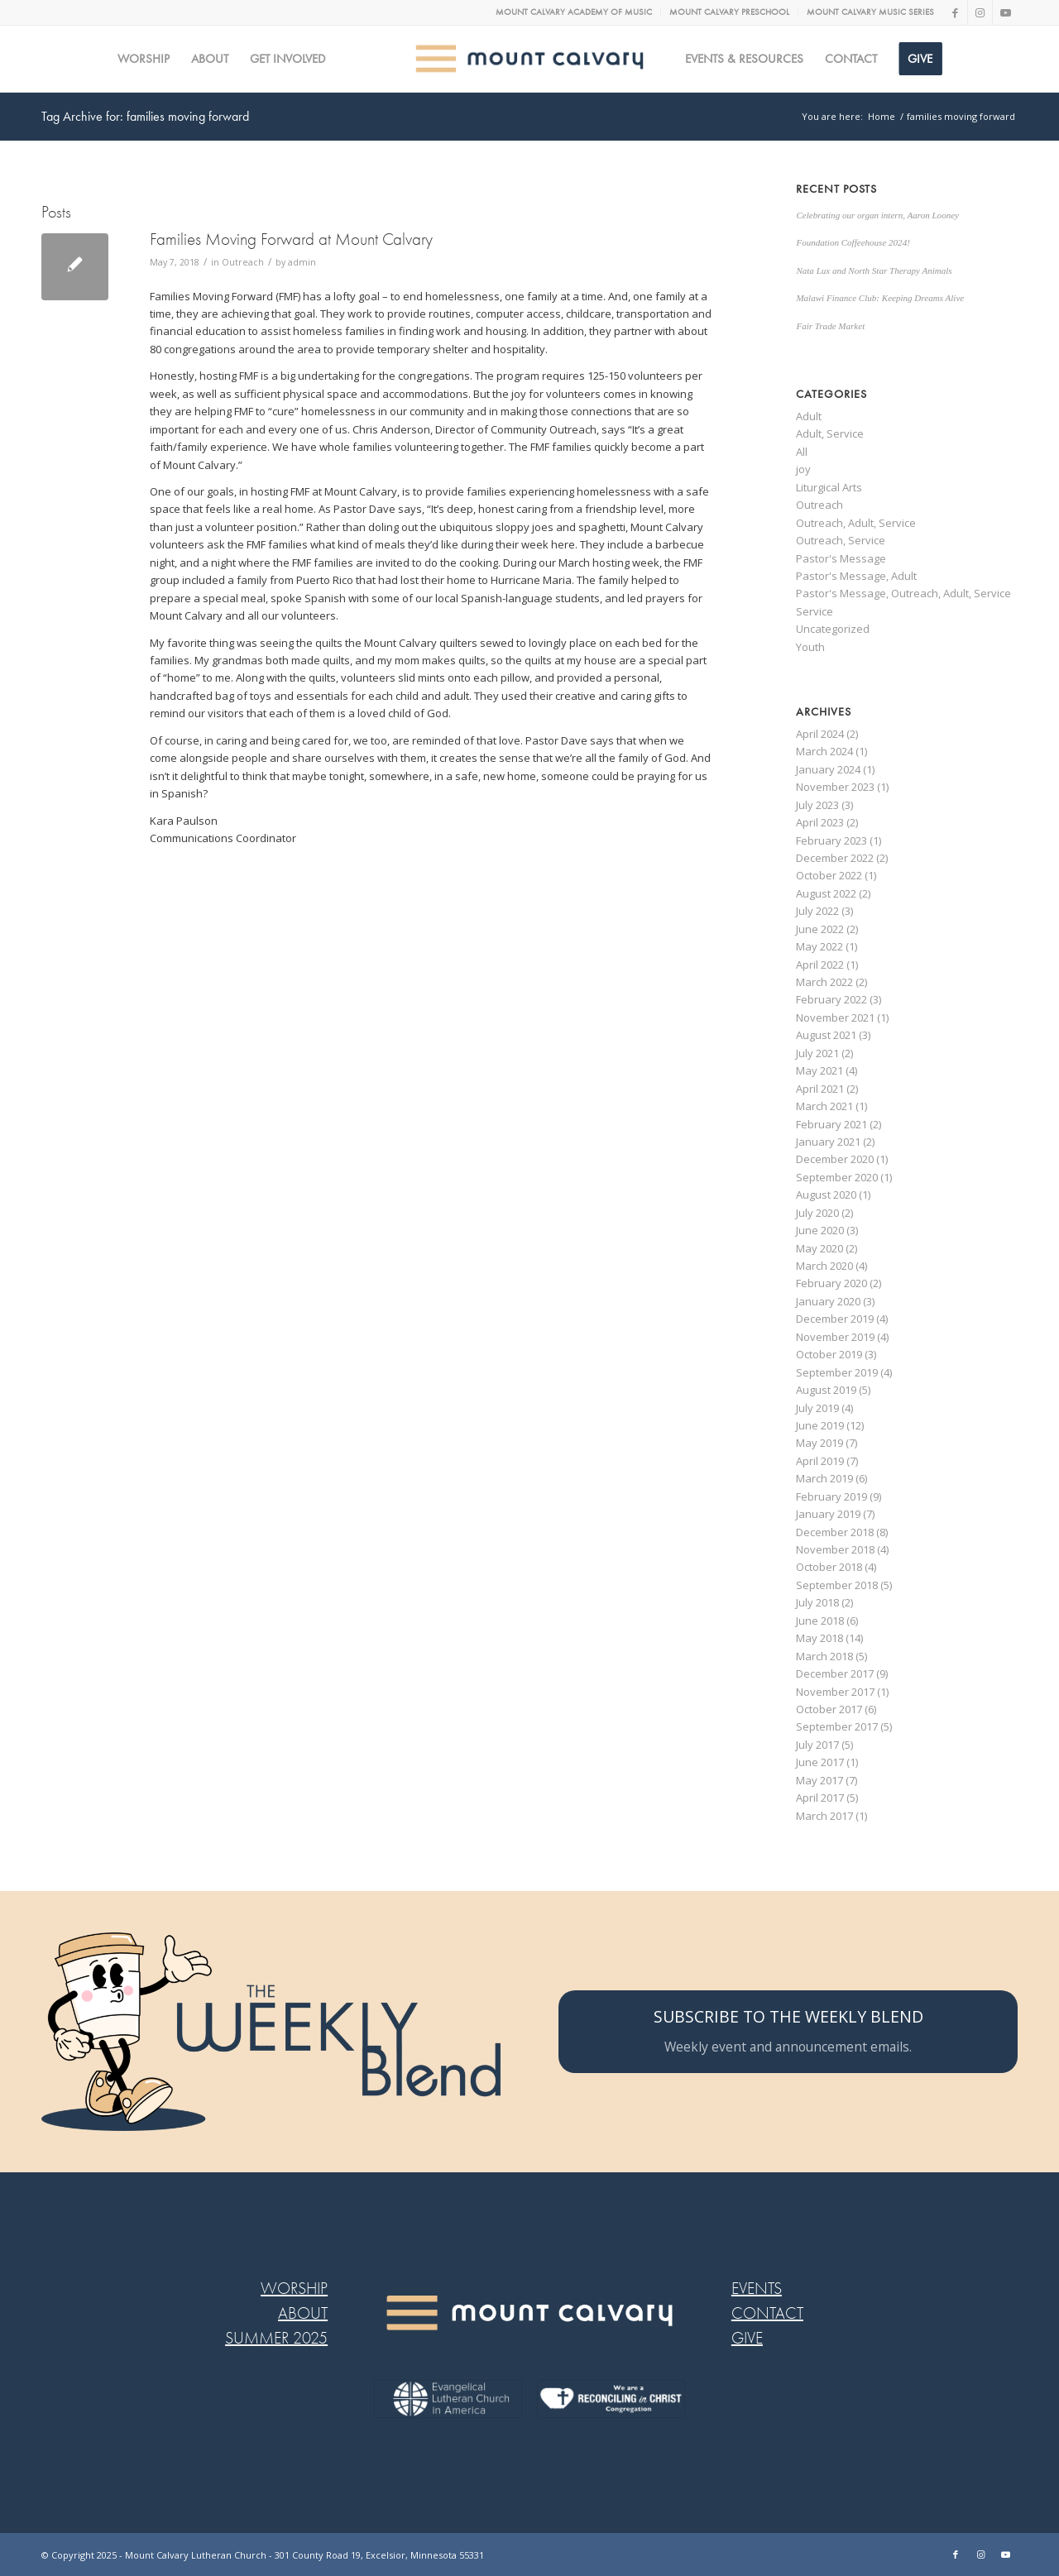 This screenshot has width=1059, height=2576. Describe the element at coordinates (828, 769) in the screenshot. I see `January 2024` at that location.